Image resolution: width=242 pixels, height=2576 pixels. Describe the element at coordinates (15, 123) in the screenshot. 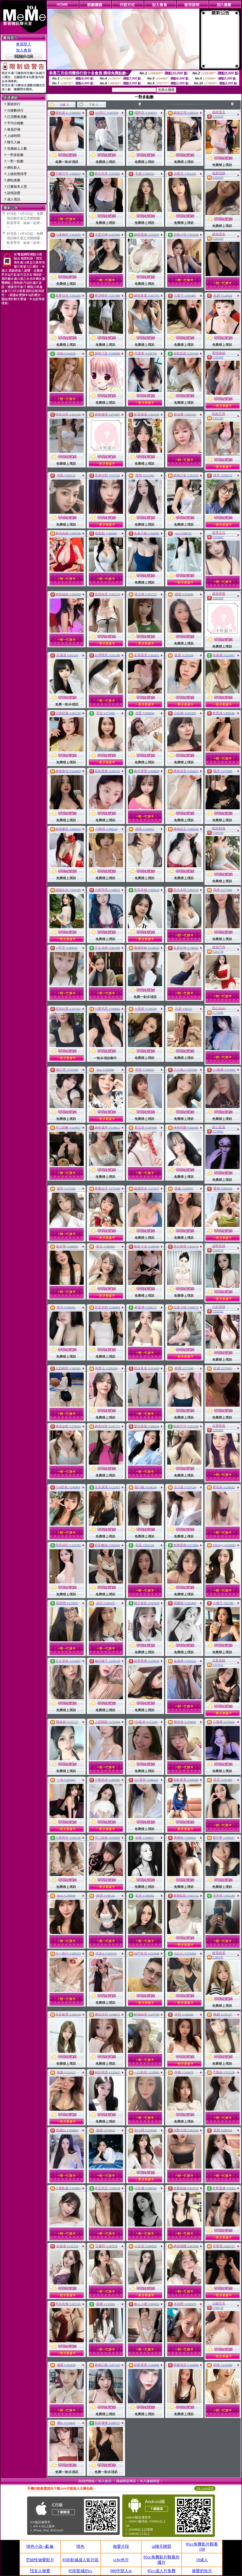

I see `平均分鐘數` at that location.